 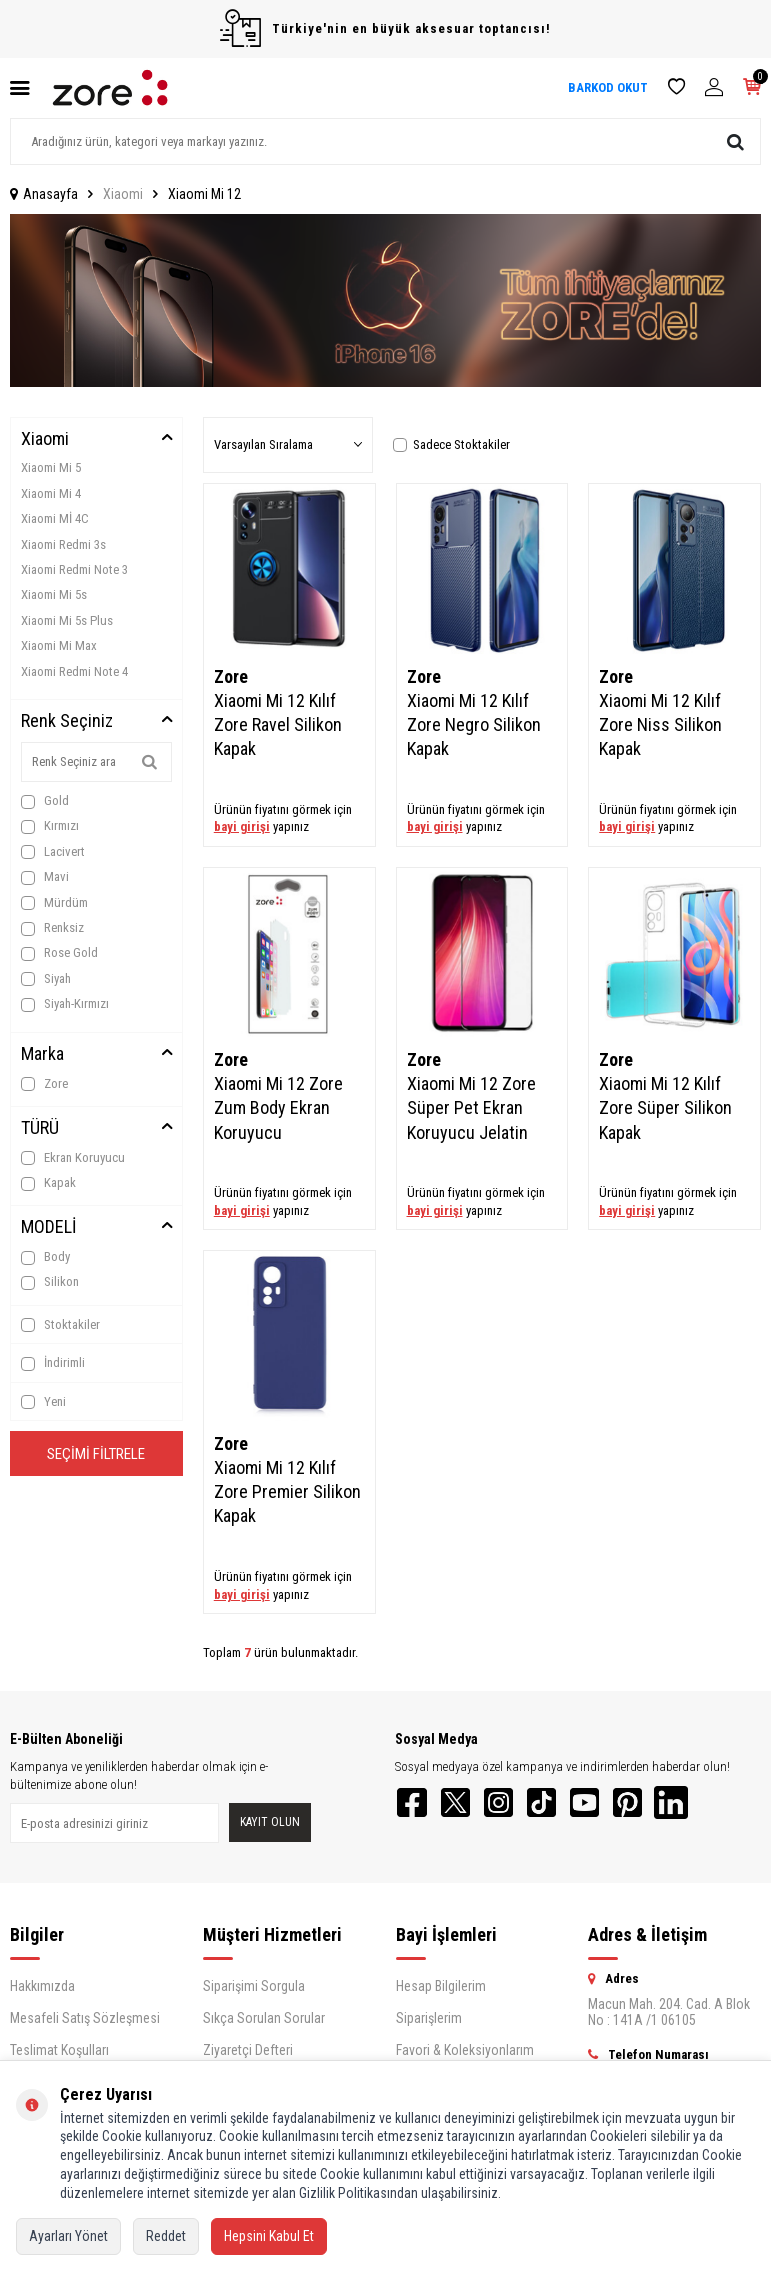 I want to click on Xiaomi Mi 12 Zore Zum Body Ekran Koruyucu, so click(x=278, y=1107).